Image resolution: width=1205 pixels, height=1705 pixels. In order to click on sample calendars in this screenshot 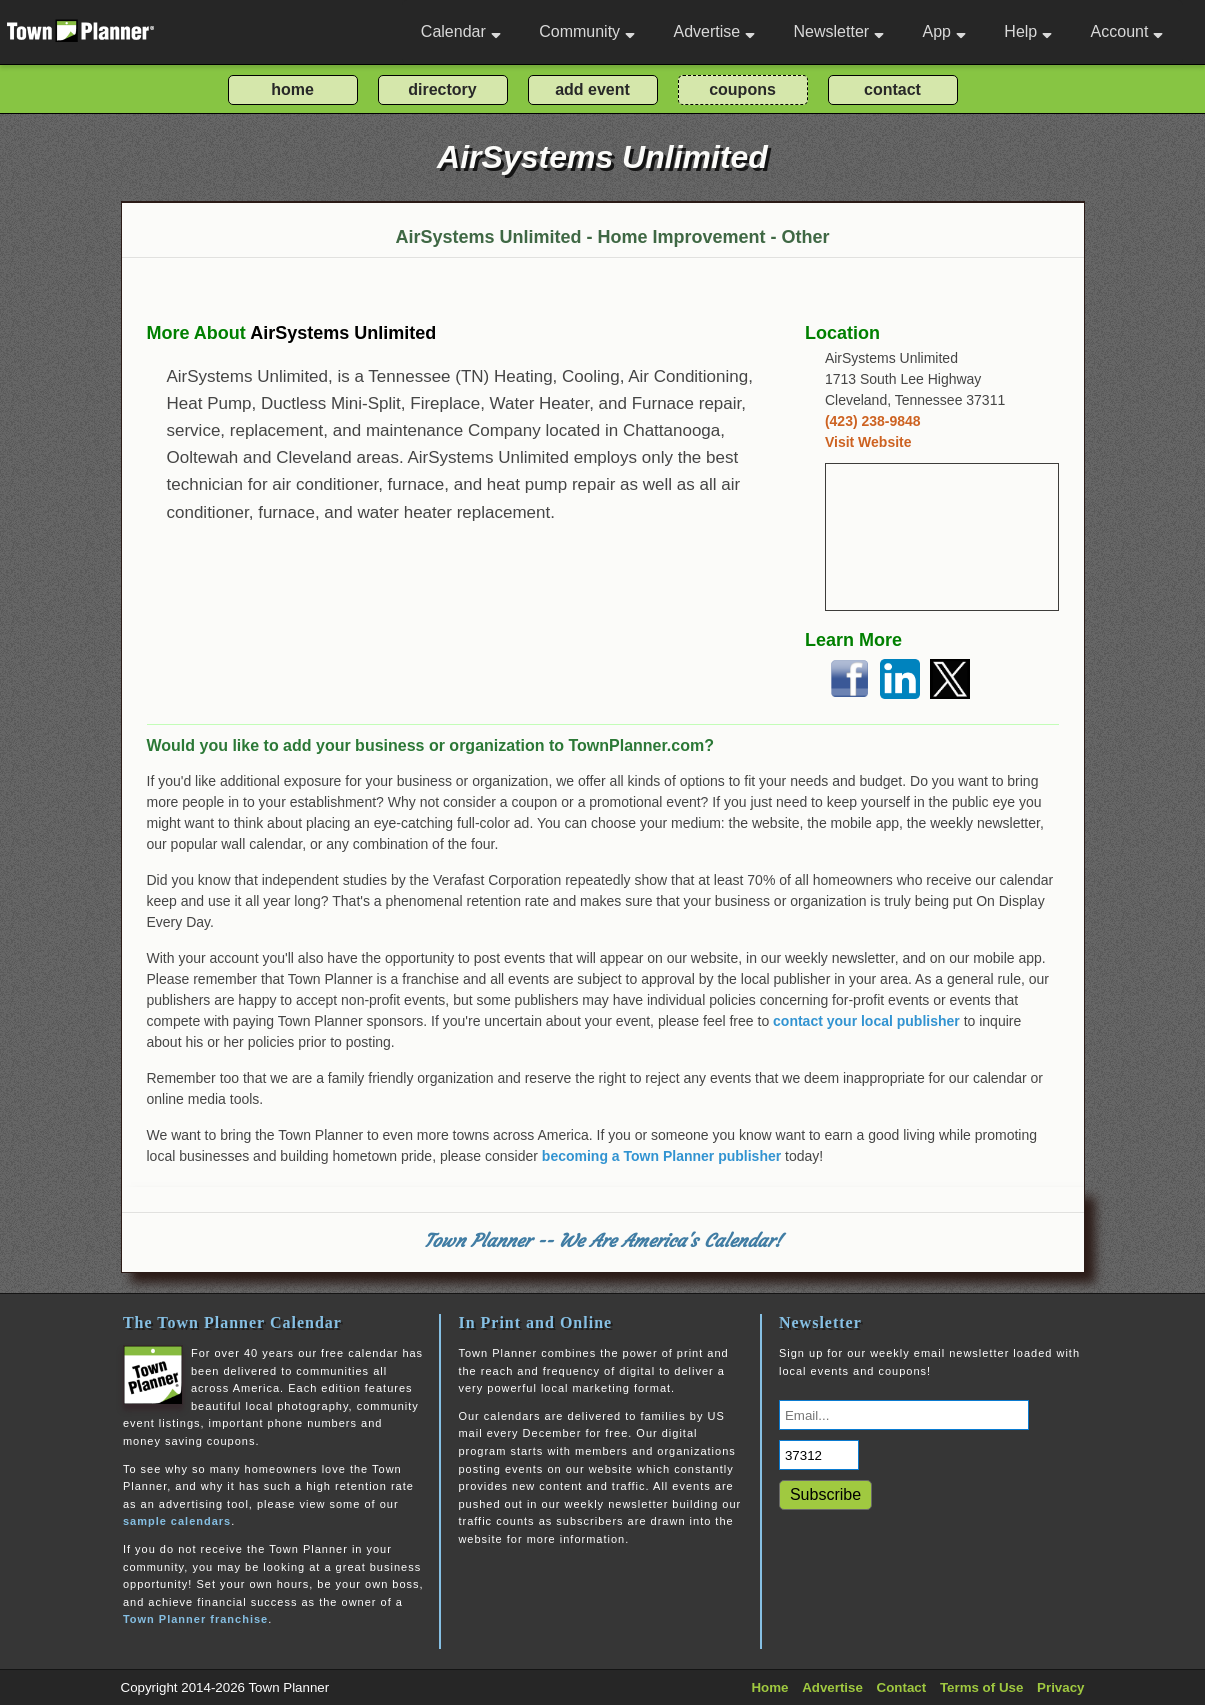, I will do `click(177, 1521)`.